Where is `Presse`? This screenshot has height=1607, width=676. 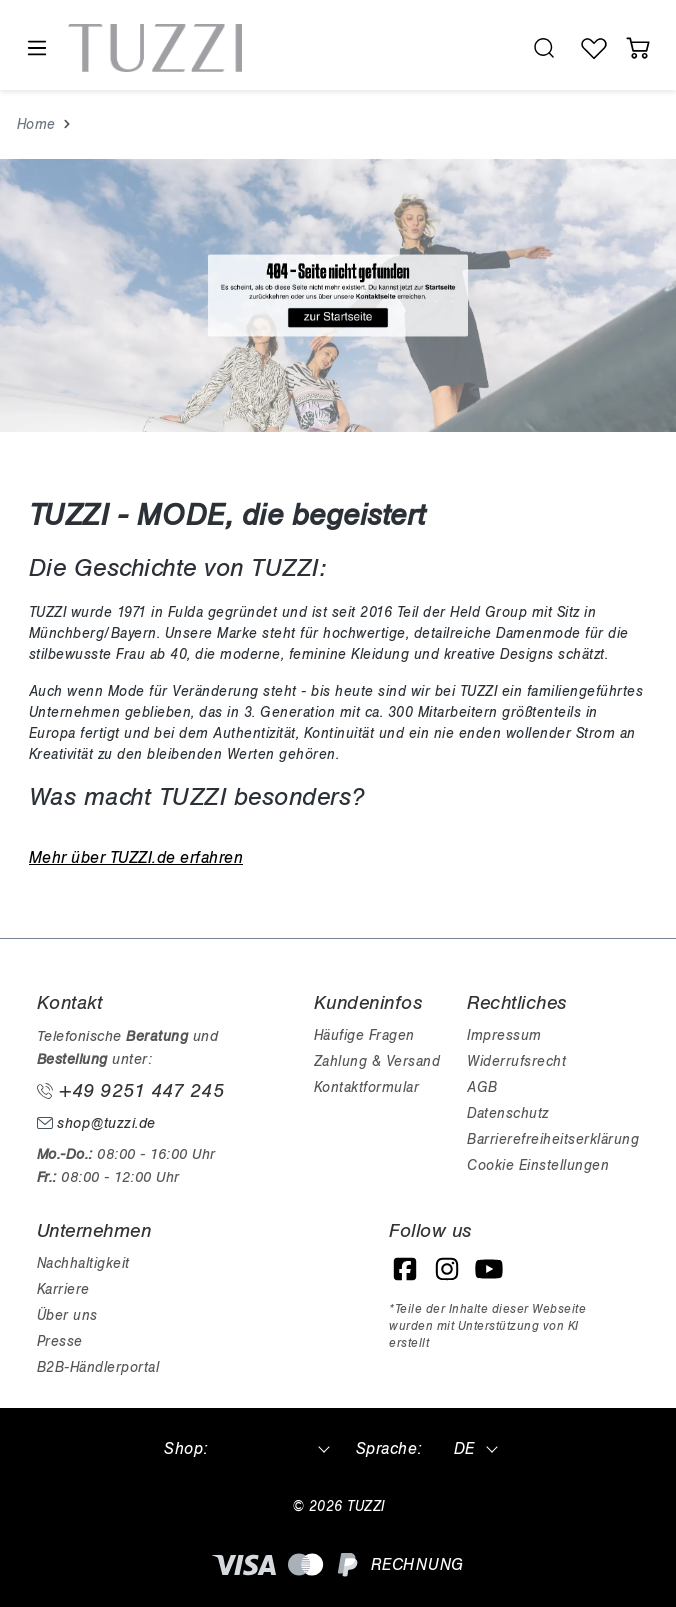 Presse is located at coordinates (60, 1341).